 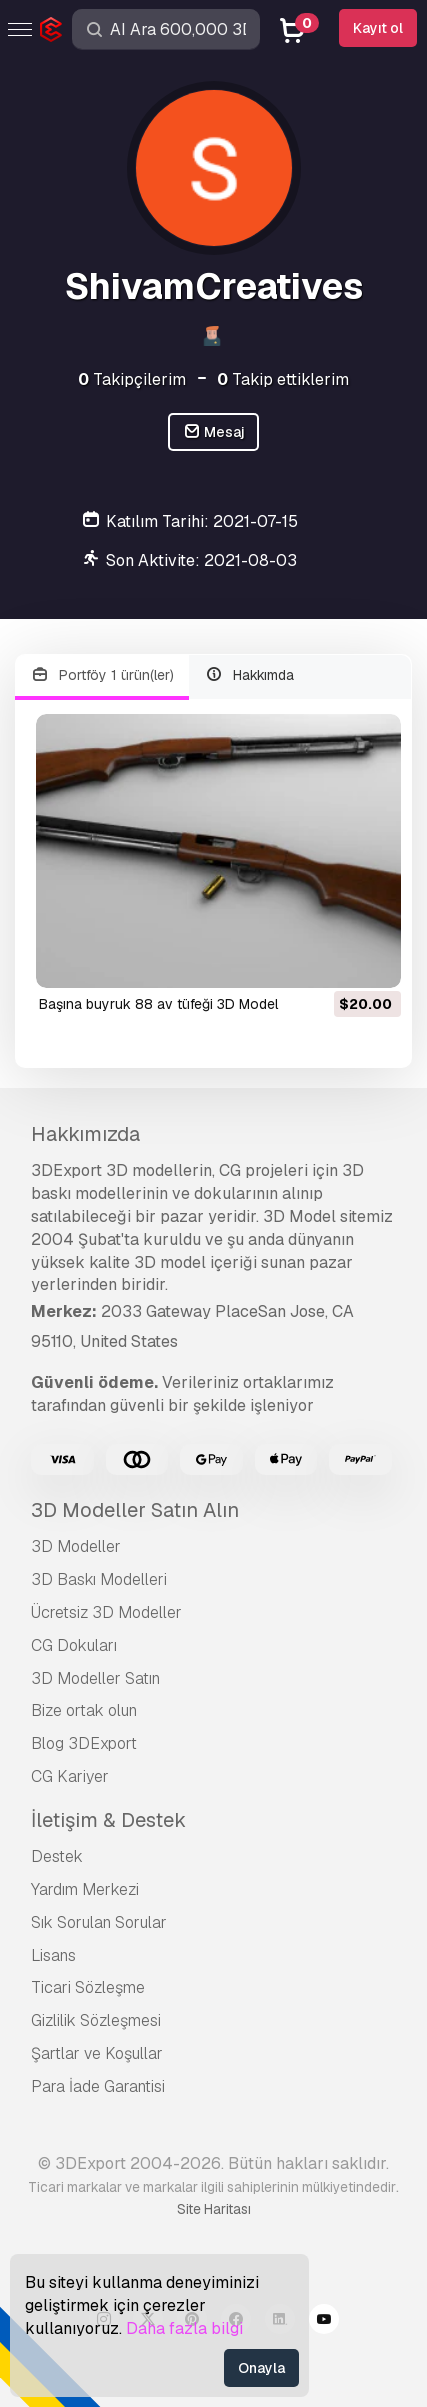 I want to click on Hakkımızda, so click(x=85, y=1134).